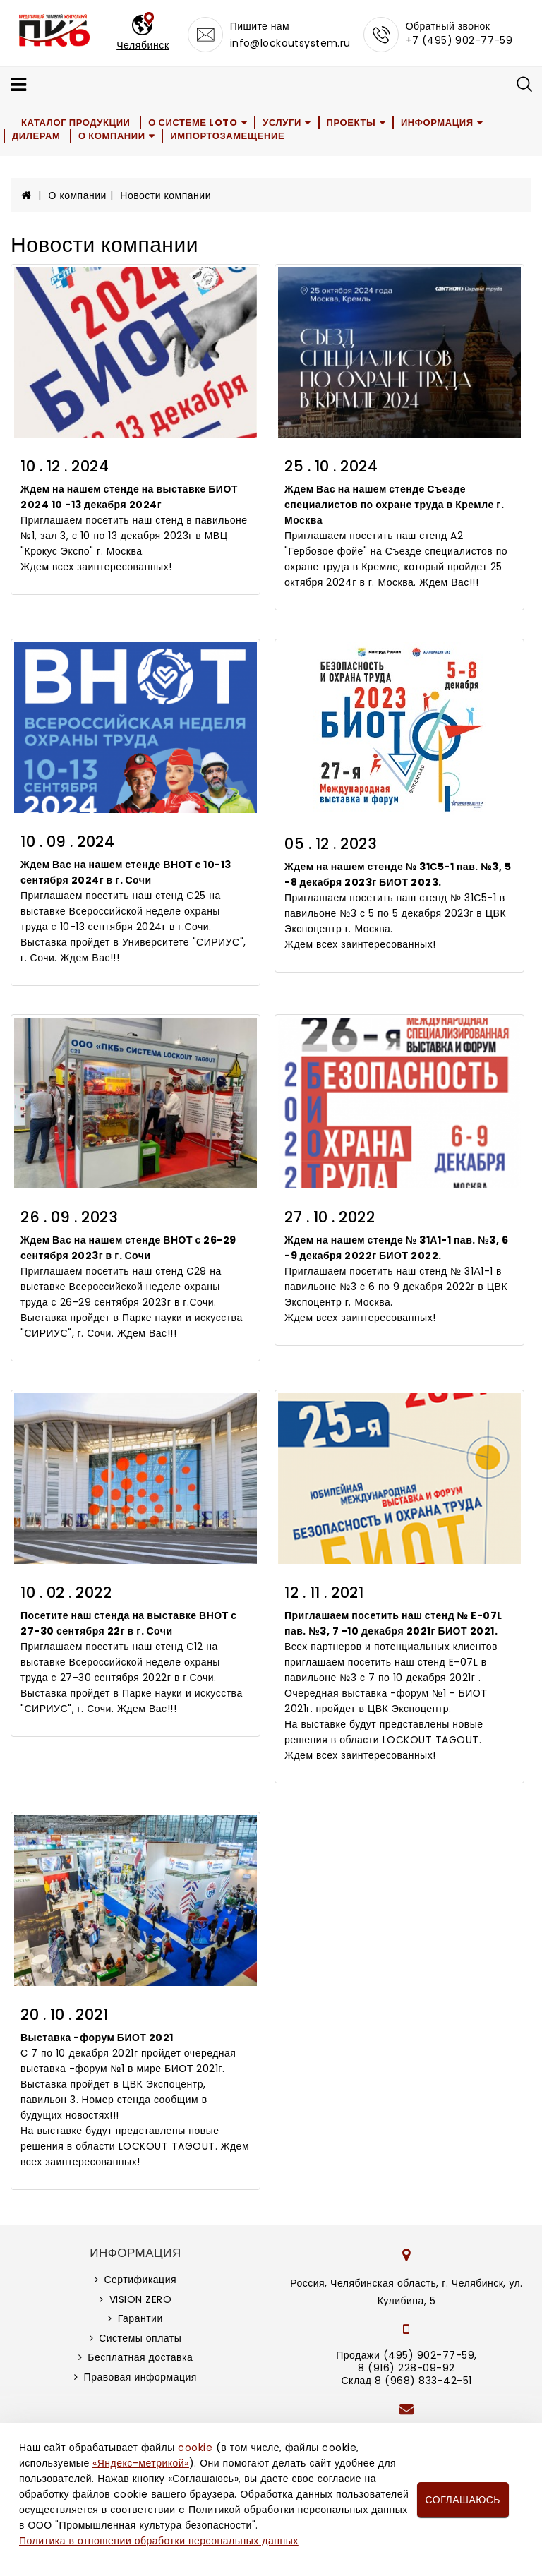 Image resolution: width=542 pixels, height=2576 pixels. I want to click on Дилерам, so click(36, 136).